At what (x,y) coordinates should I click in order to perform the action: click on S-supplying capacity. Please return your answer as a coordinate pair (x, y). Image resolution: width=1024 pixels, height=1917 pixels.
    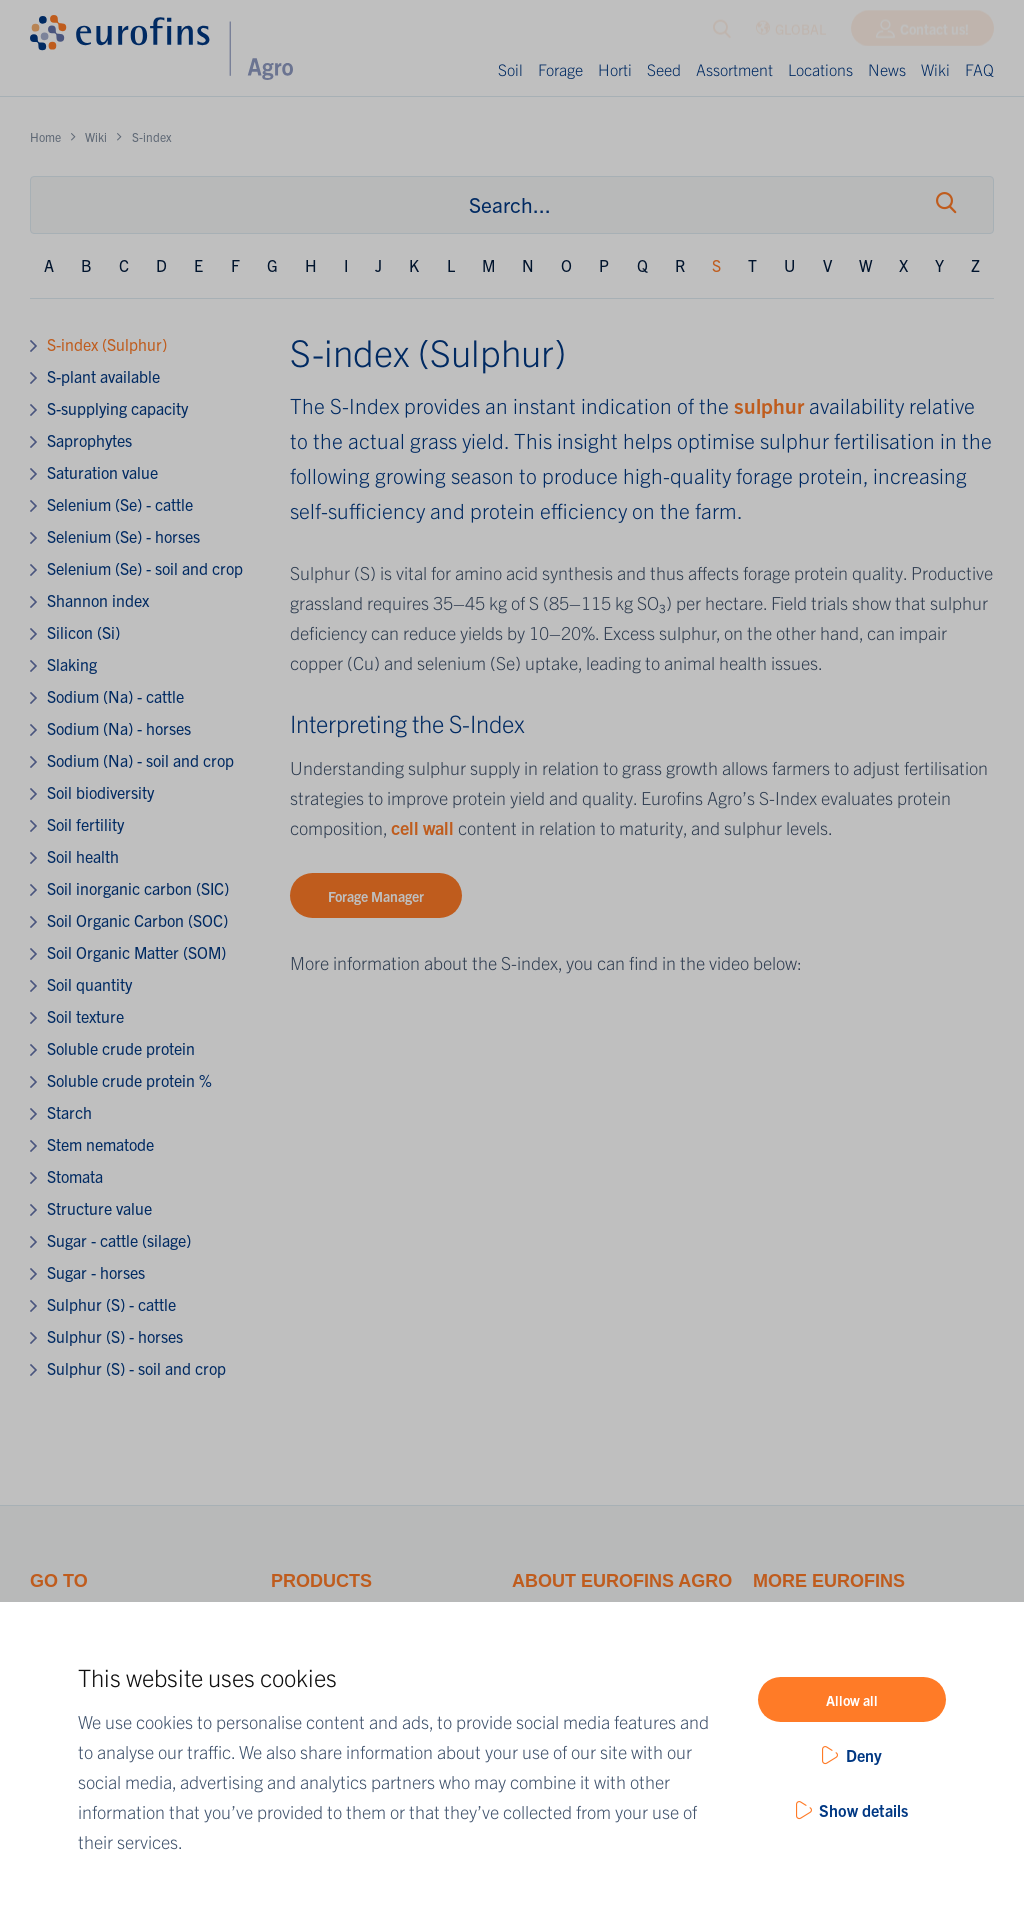
    Looking at the image, I should click on (117, 408).